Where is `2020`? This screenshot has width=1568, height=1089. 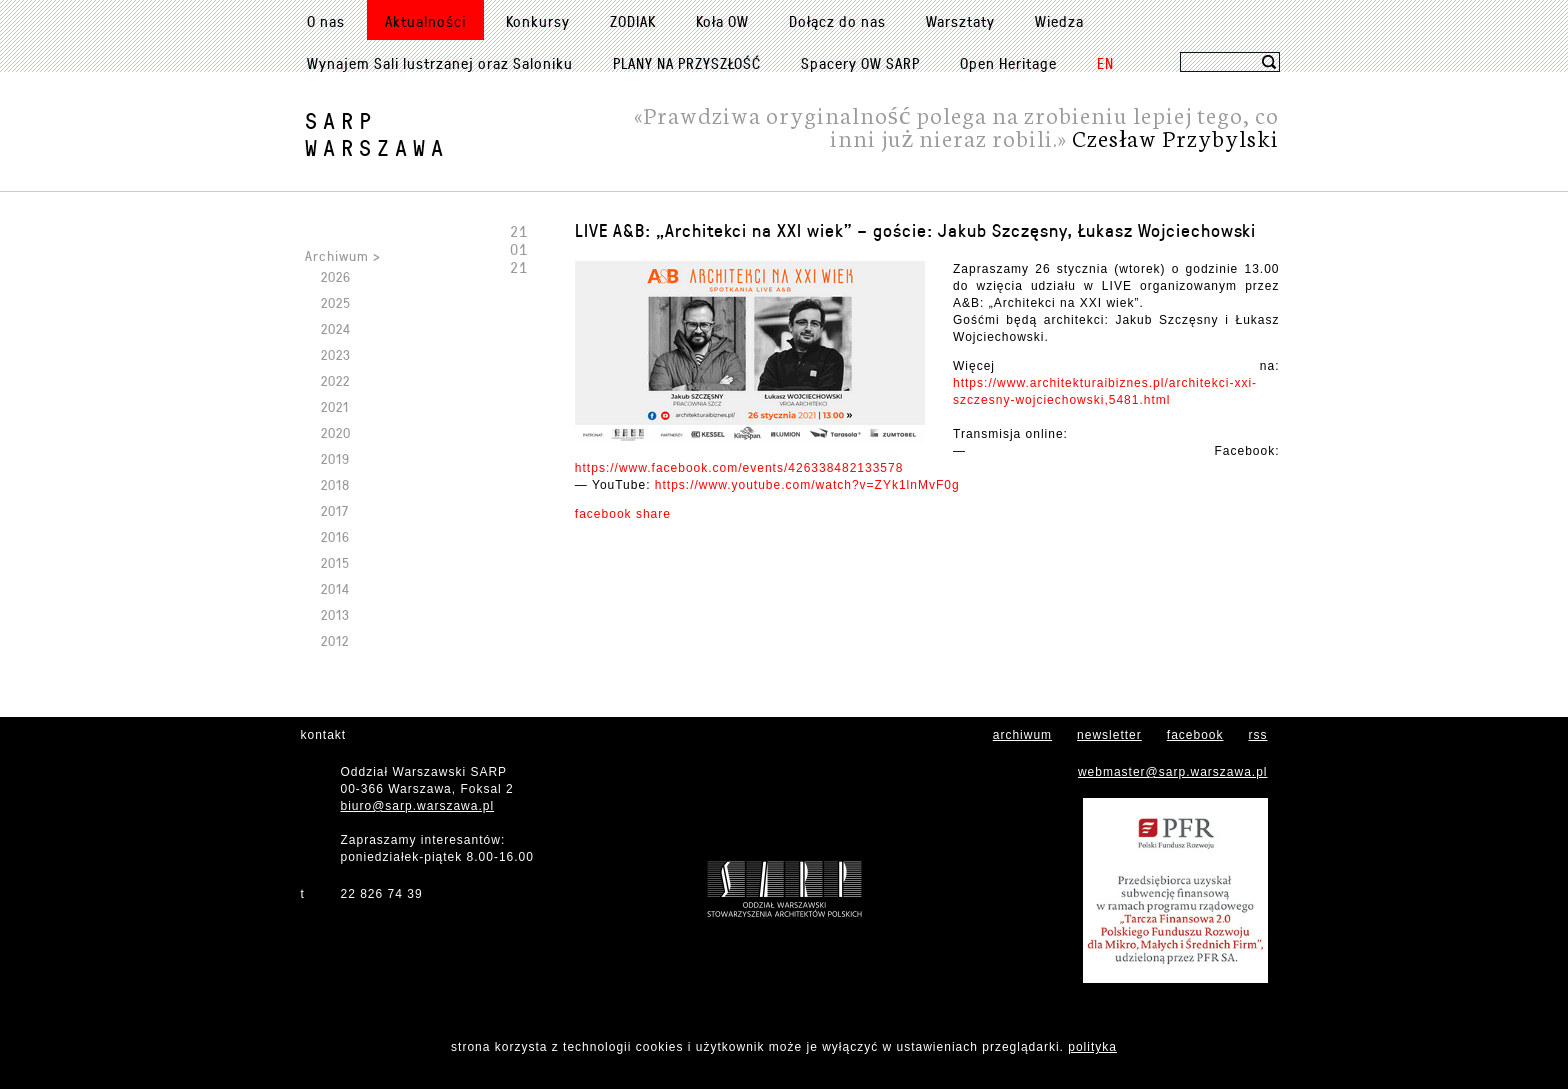
2020 is located at coordinates (336, 432).